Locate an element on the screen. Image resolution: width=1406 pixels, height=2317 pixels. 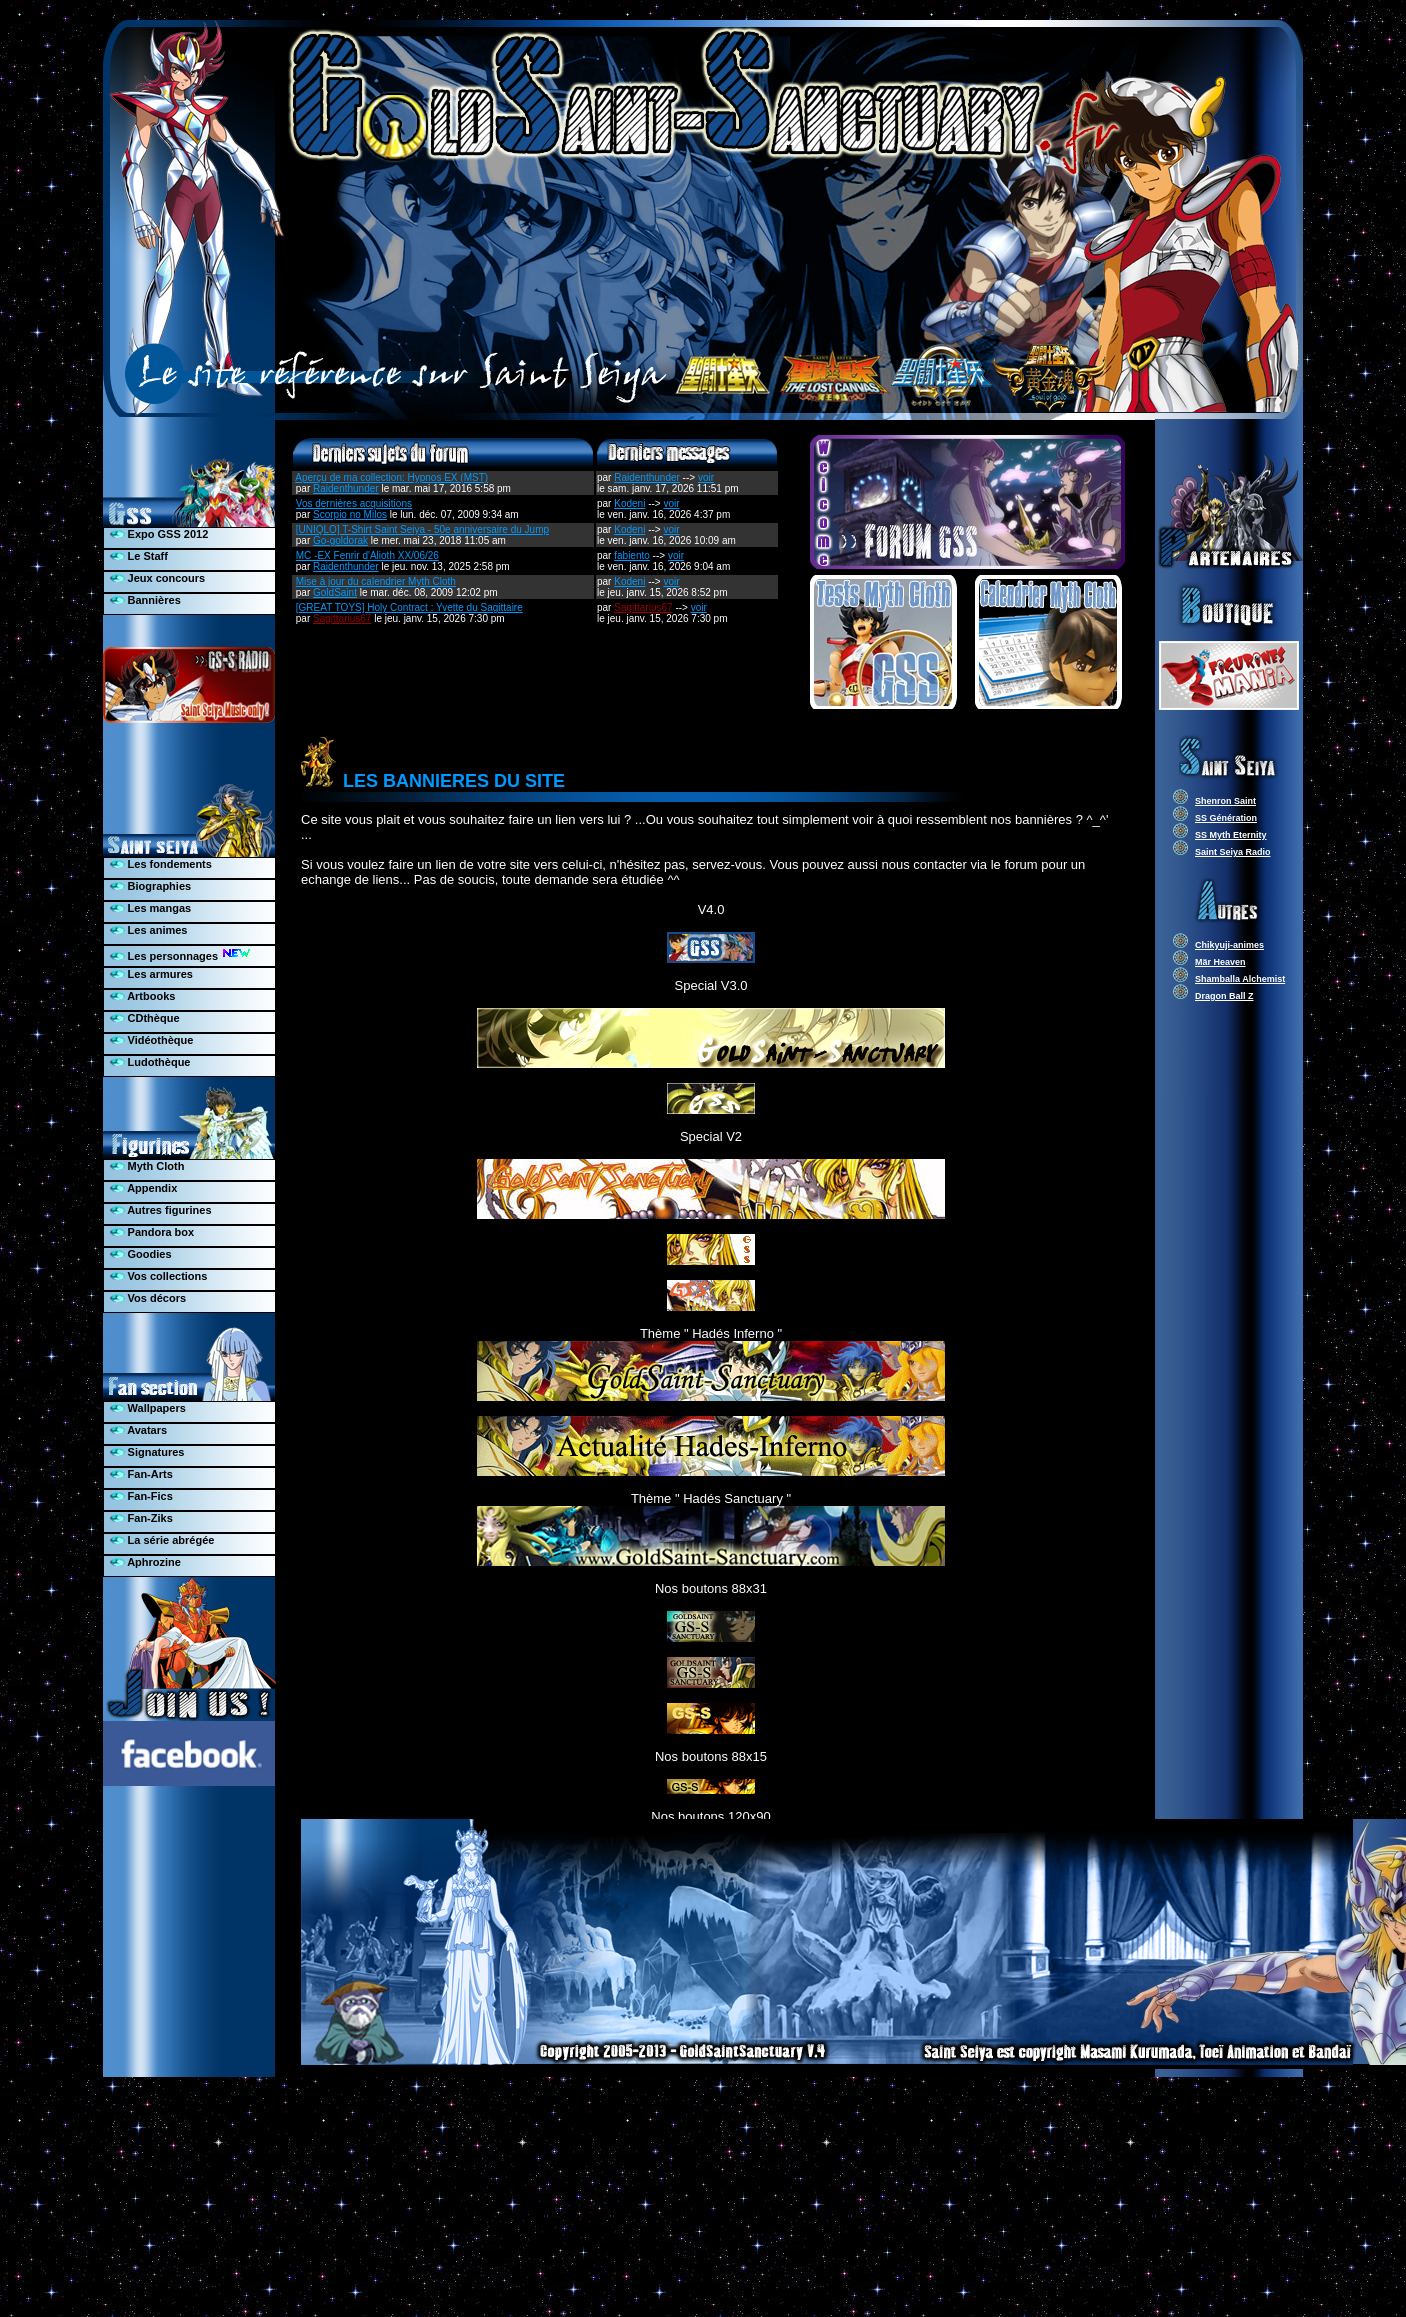
Artbooks is located at coordinates (143, 996).